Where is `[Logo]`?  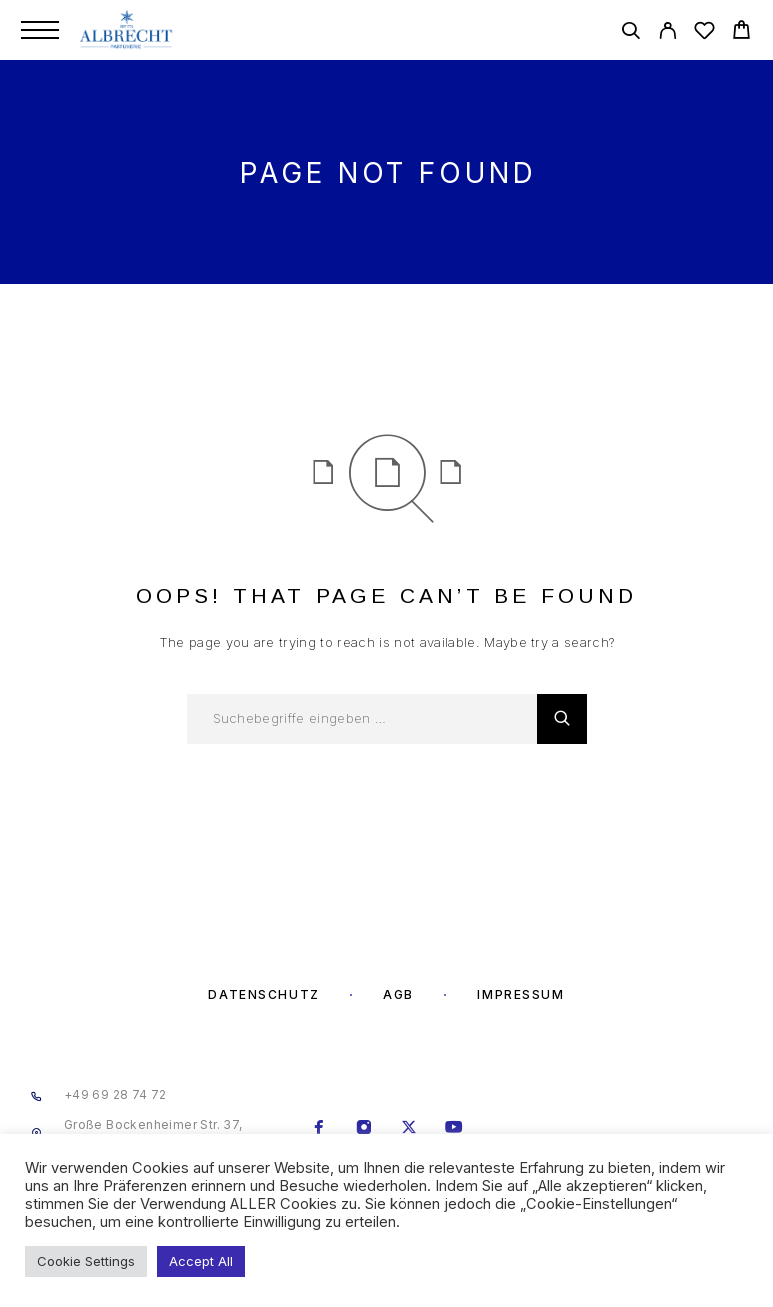
[Logo] is located at coordinates (127, 30).